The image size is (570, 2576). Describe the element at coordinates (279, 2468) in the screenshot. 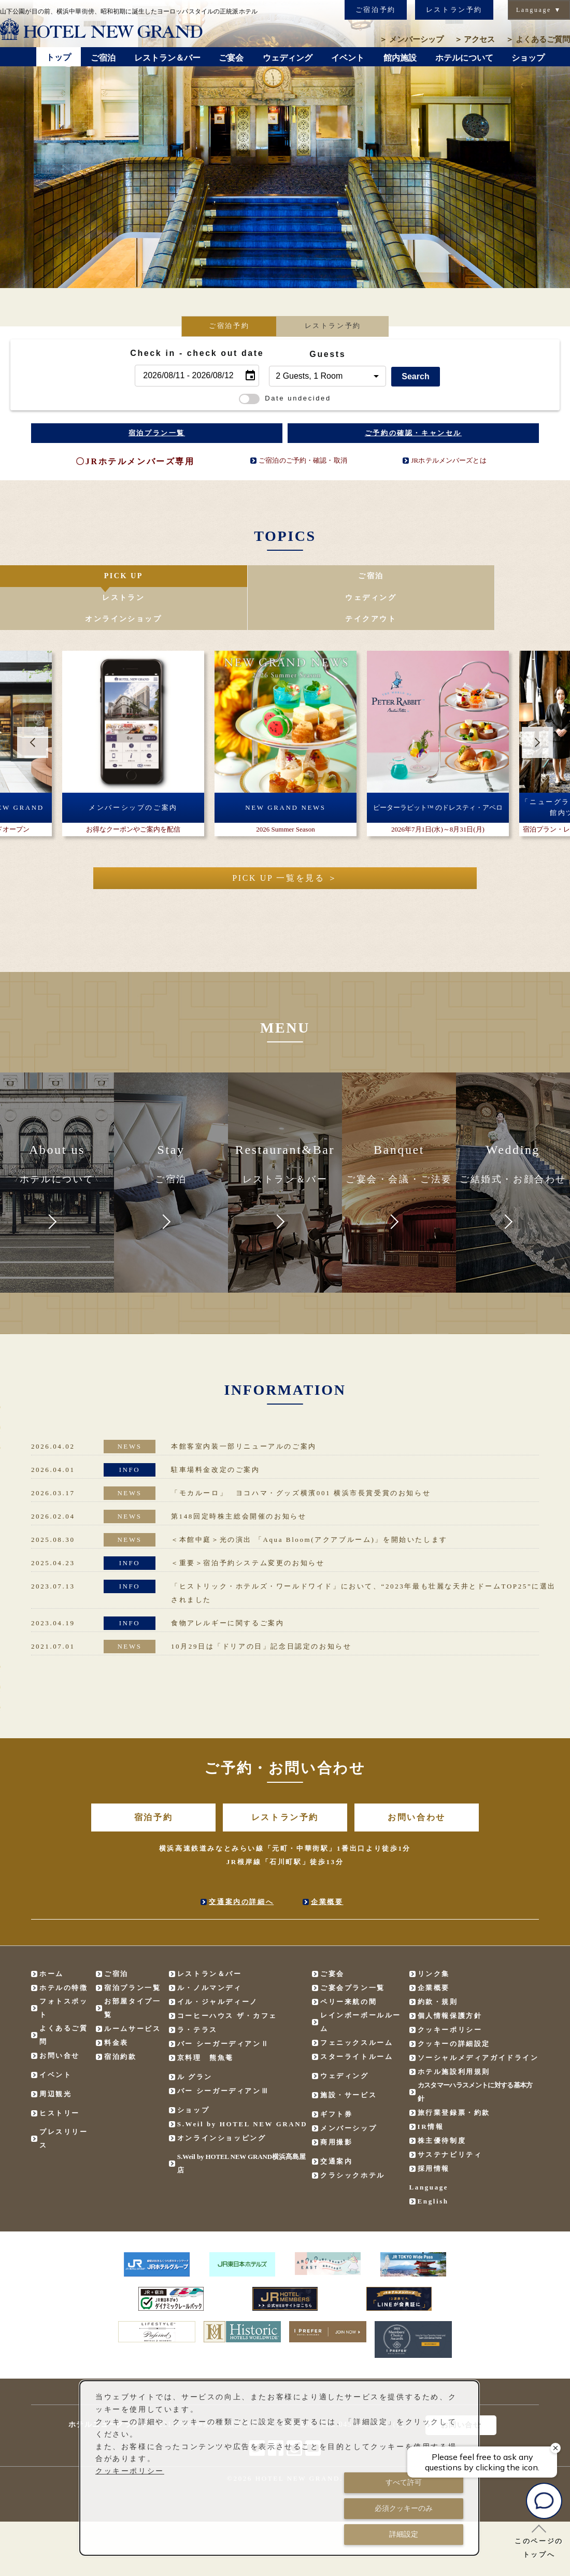

I see `[dialog]` at that location.